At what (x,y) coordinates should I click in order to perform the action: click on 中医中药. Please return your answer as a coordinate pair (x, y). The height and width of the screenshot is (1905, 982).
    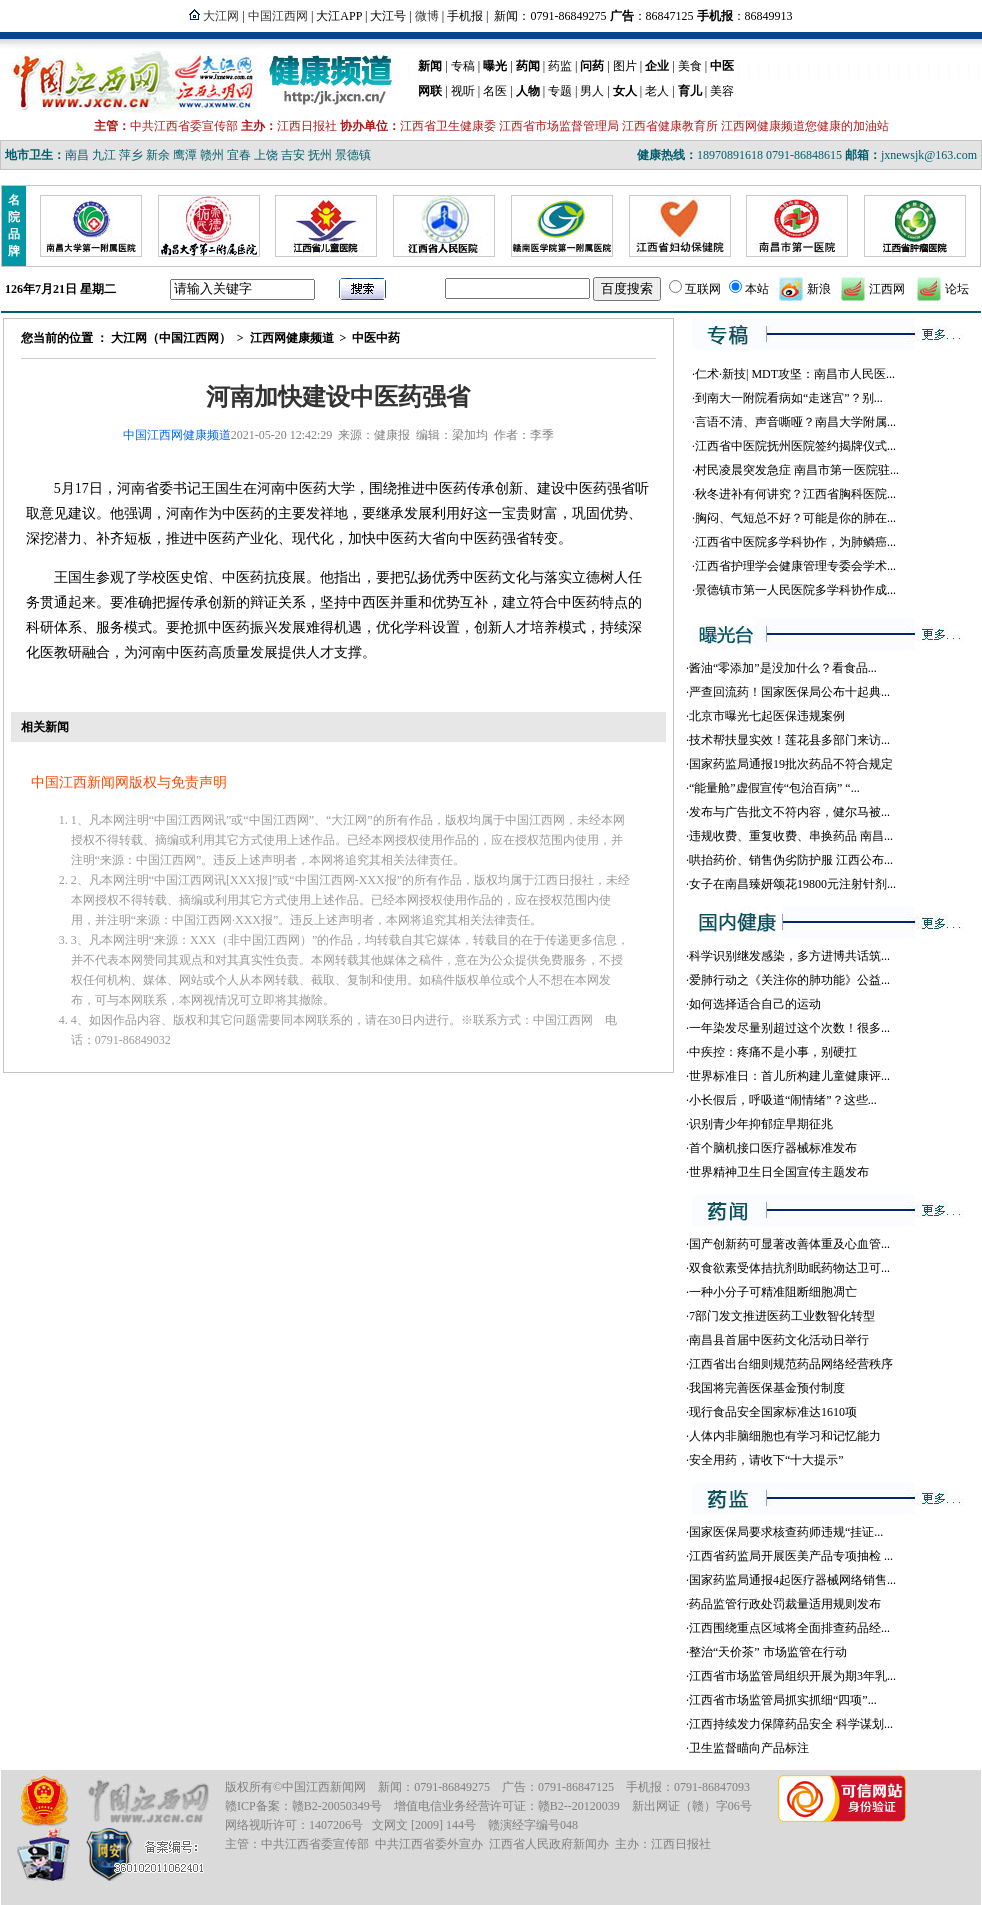
    Looking at the image, I should click on (376, 338).